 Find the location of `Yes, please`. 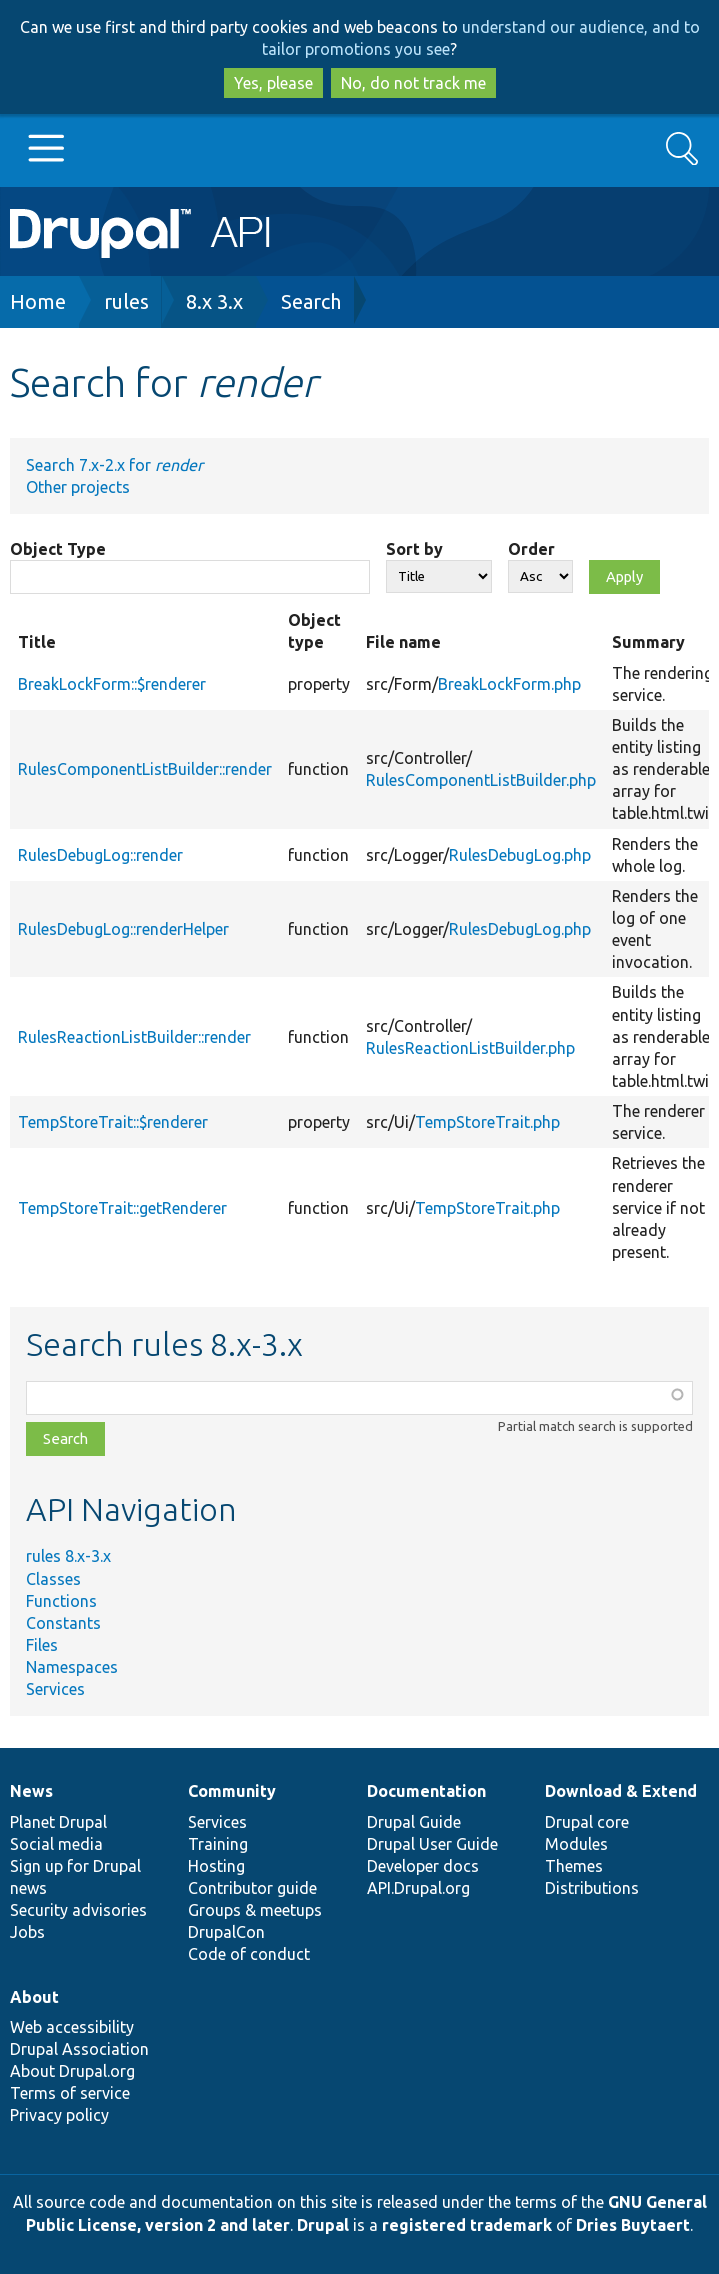

Yes, please is located at coordinates (273, 83).